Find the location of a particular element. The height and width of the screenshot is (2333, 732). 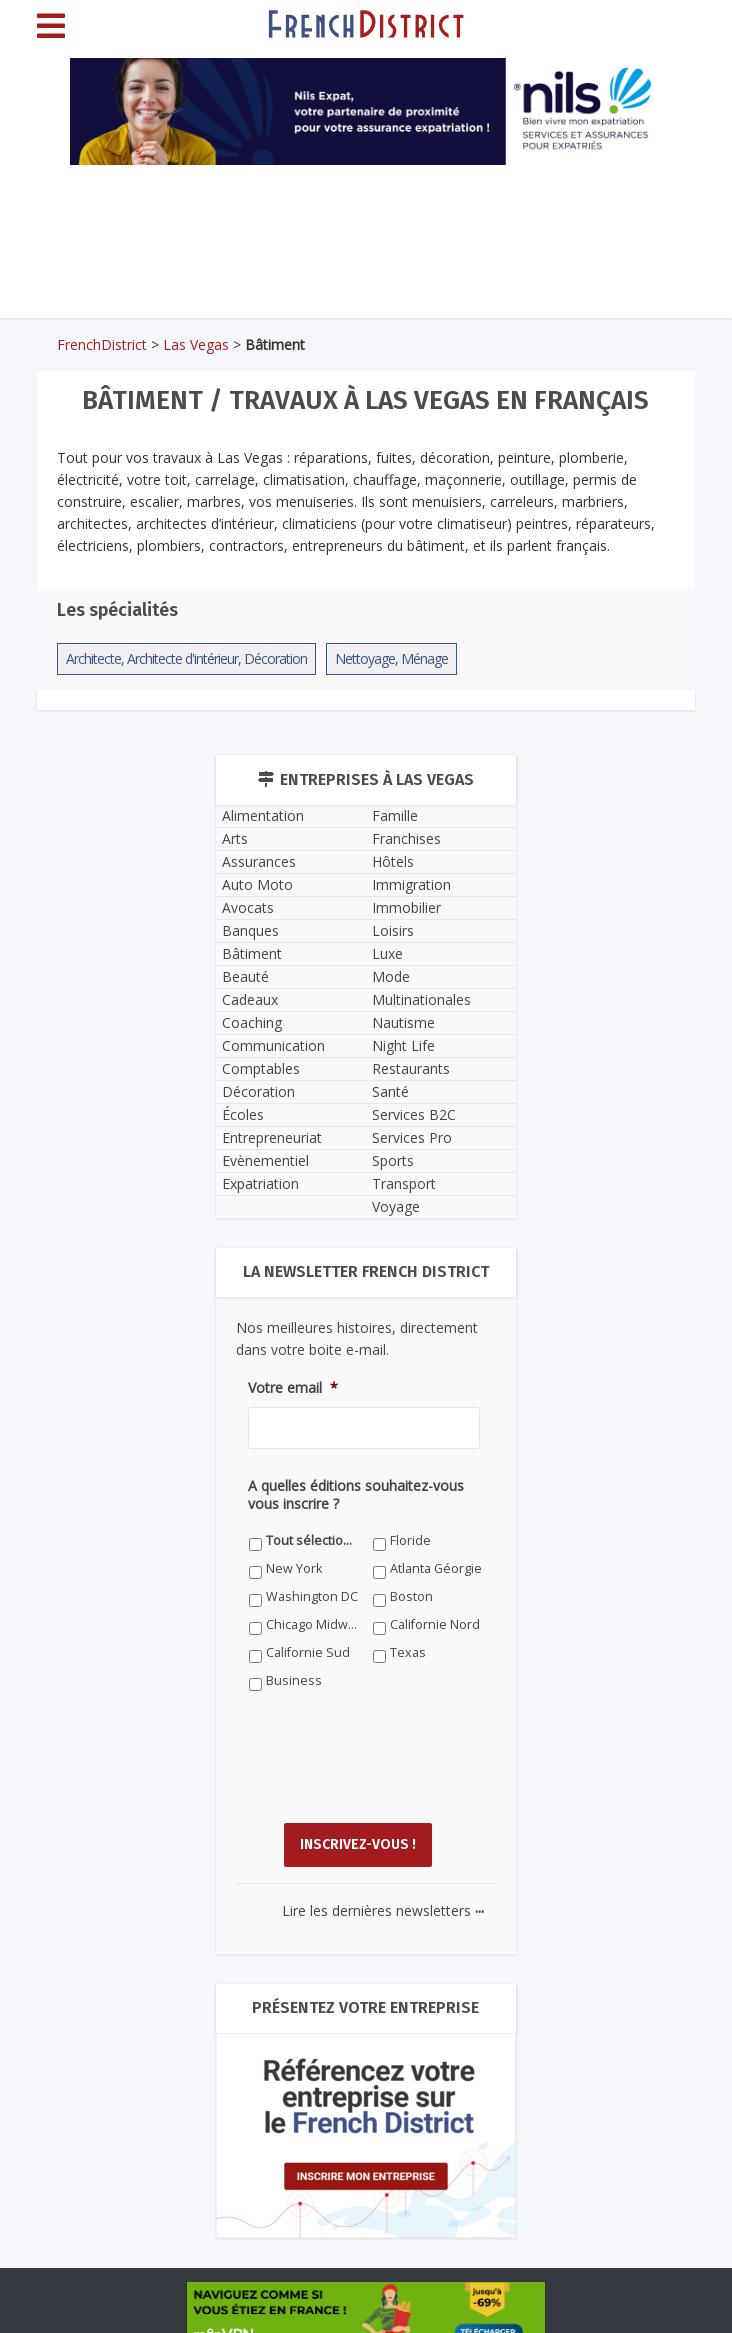

Voyage is located at coordinates (396, 1206).